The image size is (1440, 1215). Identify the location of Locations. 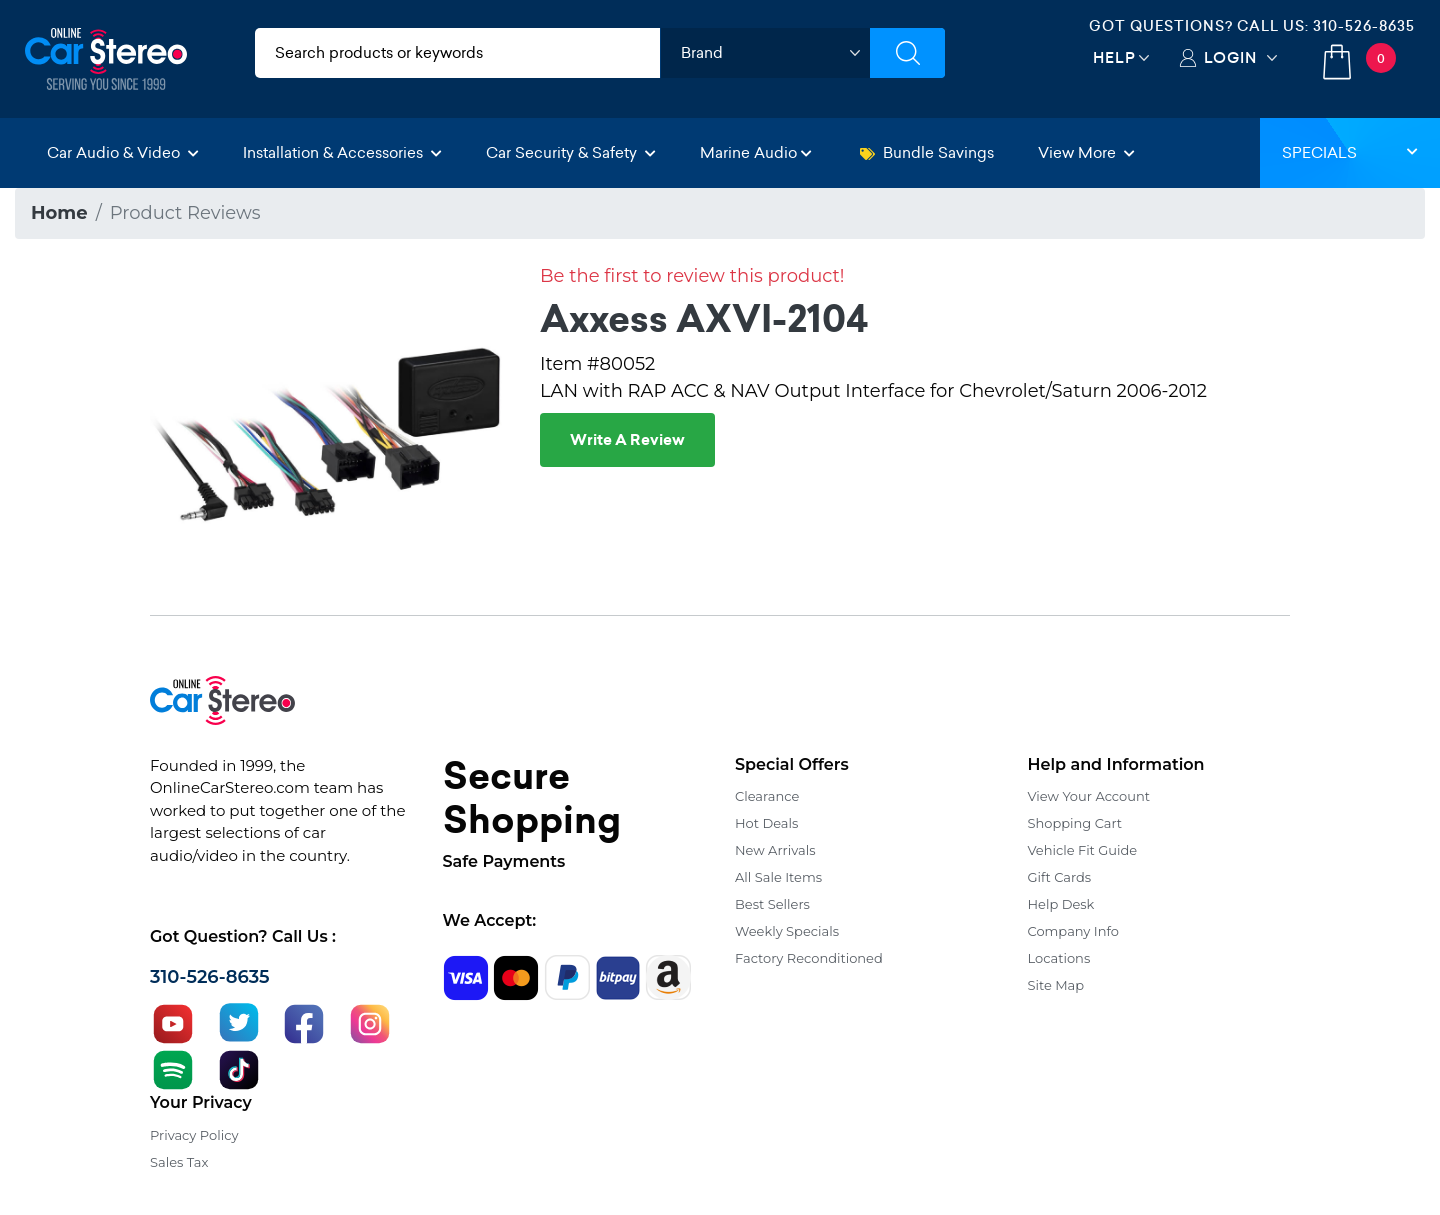
(1059, 958).